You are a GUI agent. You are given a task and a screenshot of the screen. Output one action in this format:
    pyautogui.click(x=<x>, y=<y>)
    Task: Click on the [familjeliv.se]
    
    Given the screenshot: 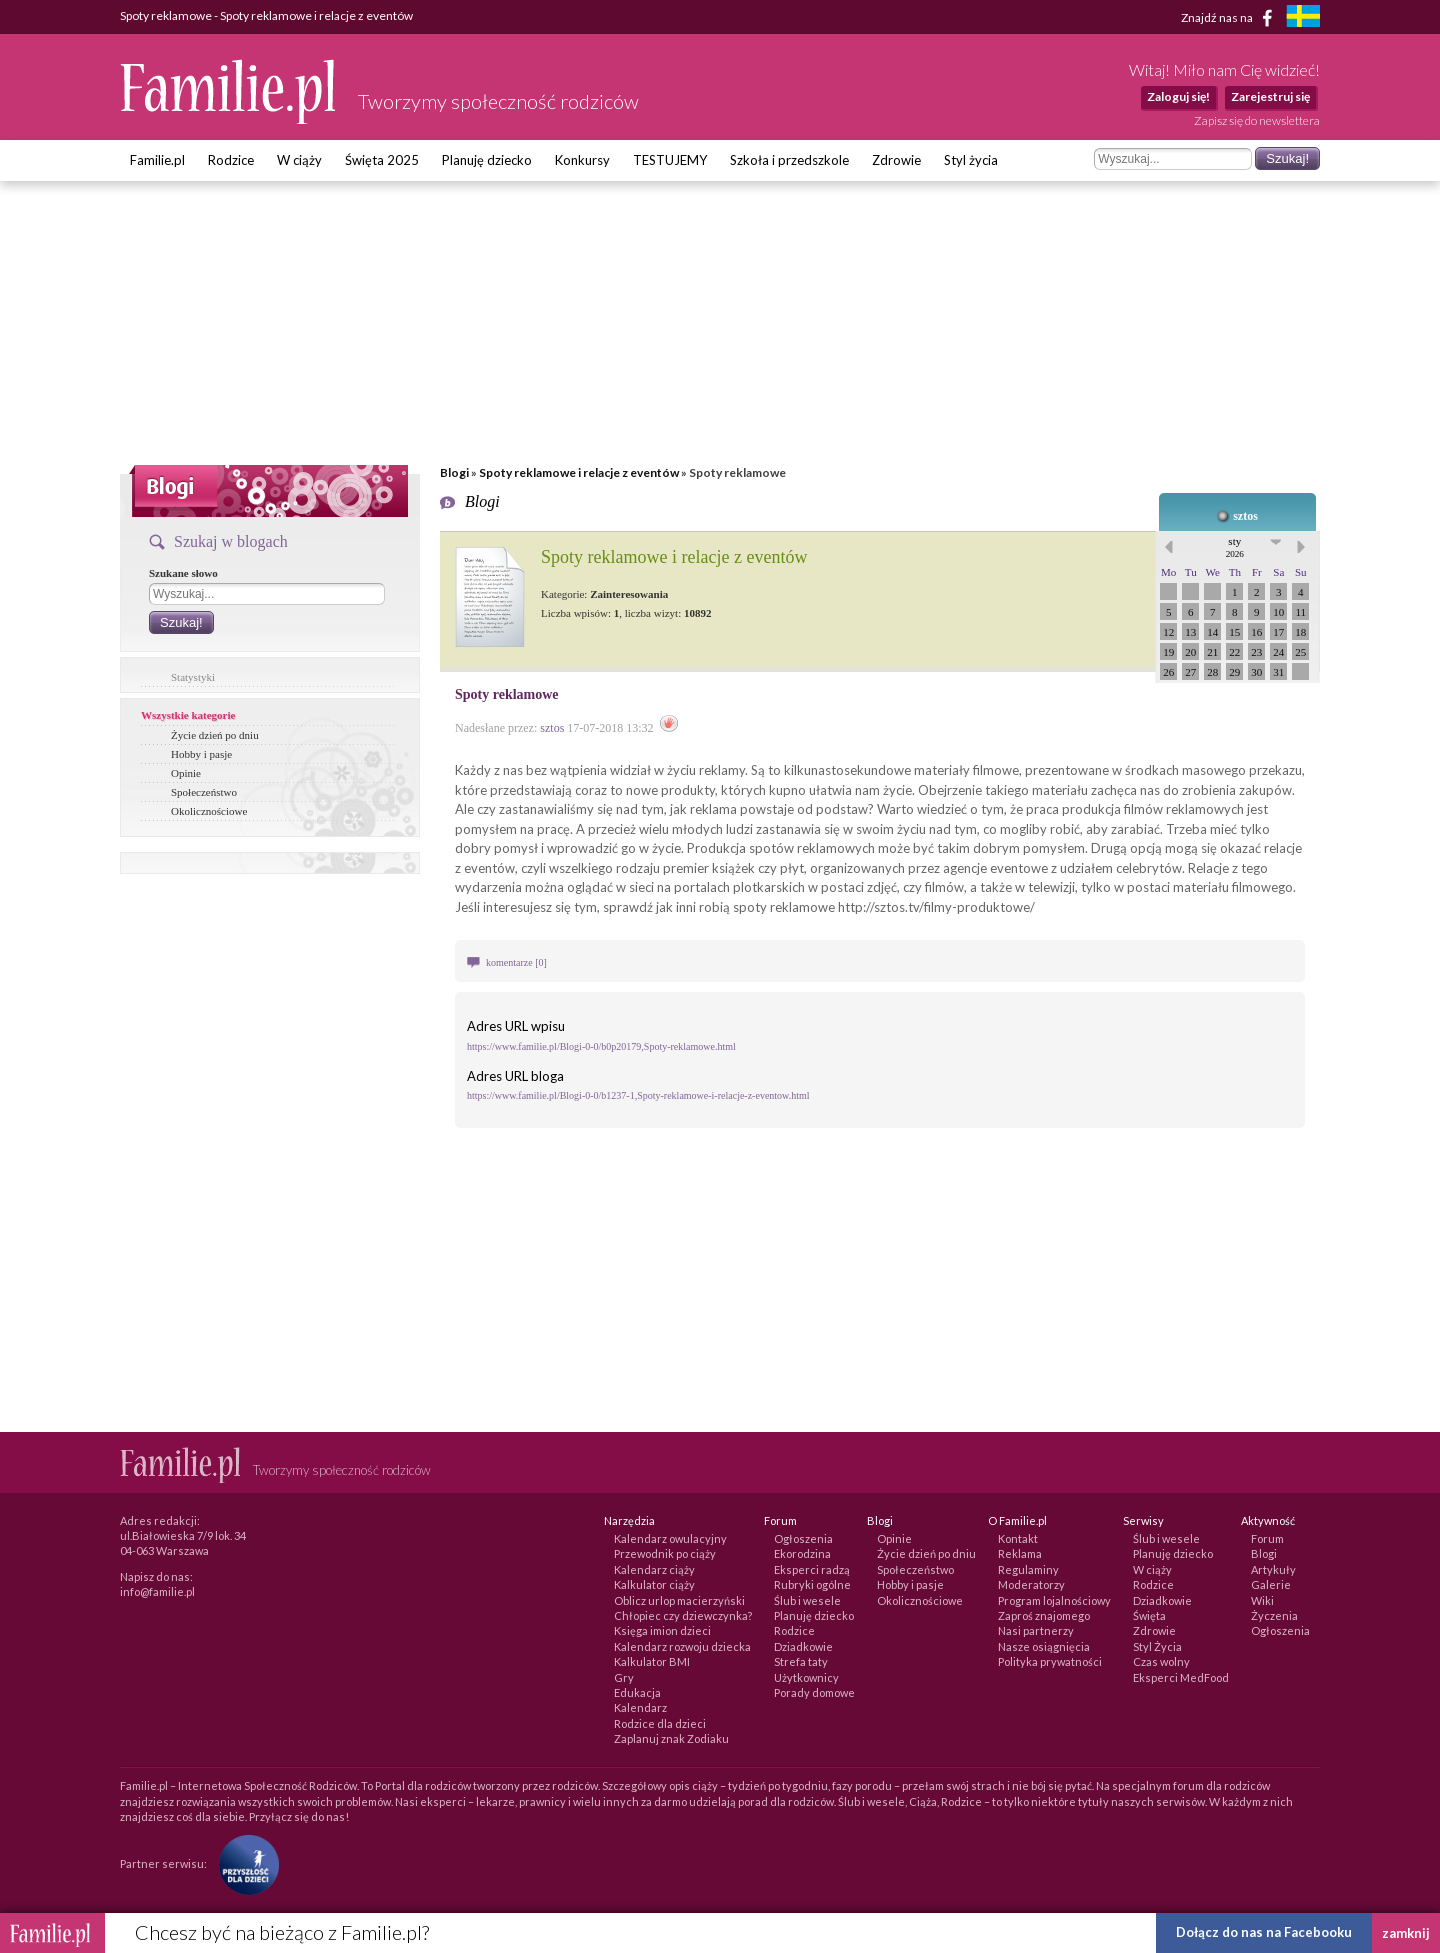 What is the action you would take?
    pyautogui.click(x=1303, y=18)
    